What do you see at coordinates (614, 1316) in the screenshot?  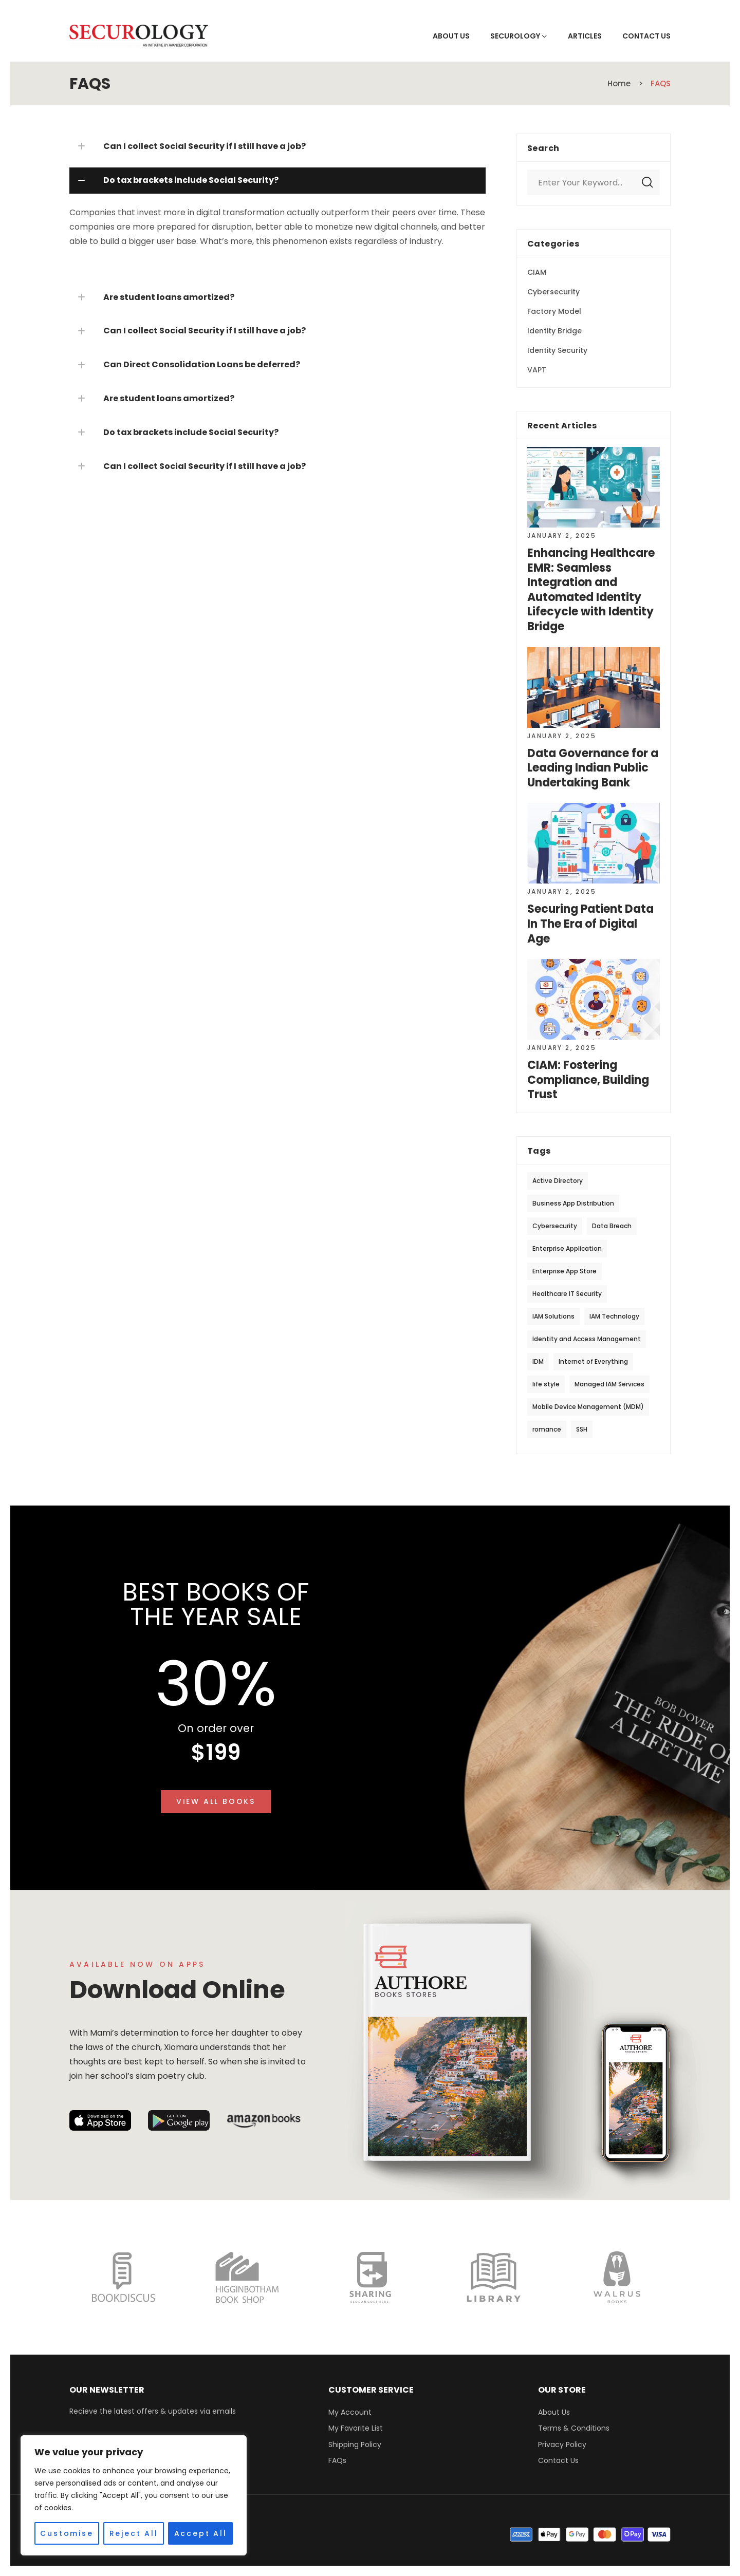 I see `IAM Technology [IAM Technology (12 items)]` at bounding box center [614, 1316].